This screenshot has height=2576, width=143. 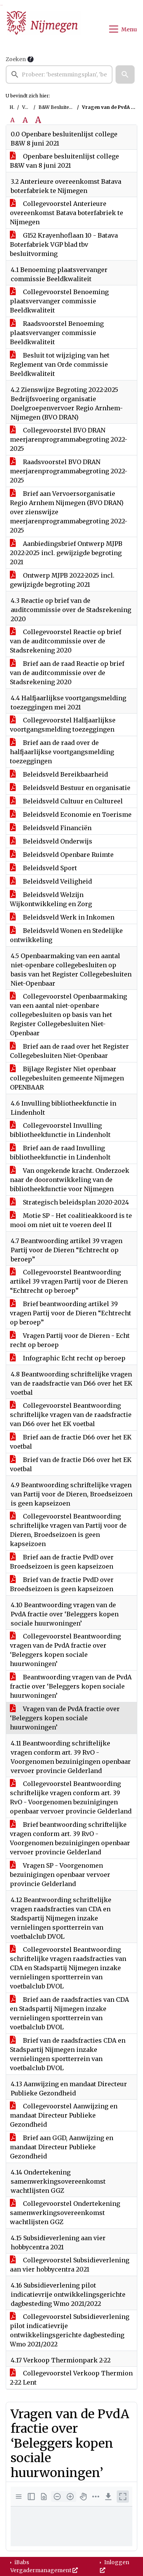 I want to click on Collegevoorstel Reactie op brief van de auditcommissie over de Stadsrekening 2020, so click(x=65, y=641).